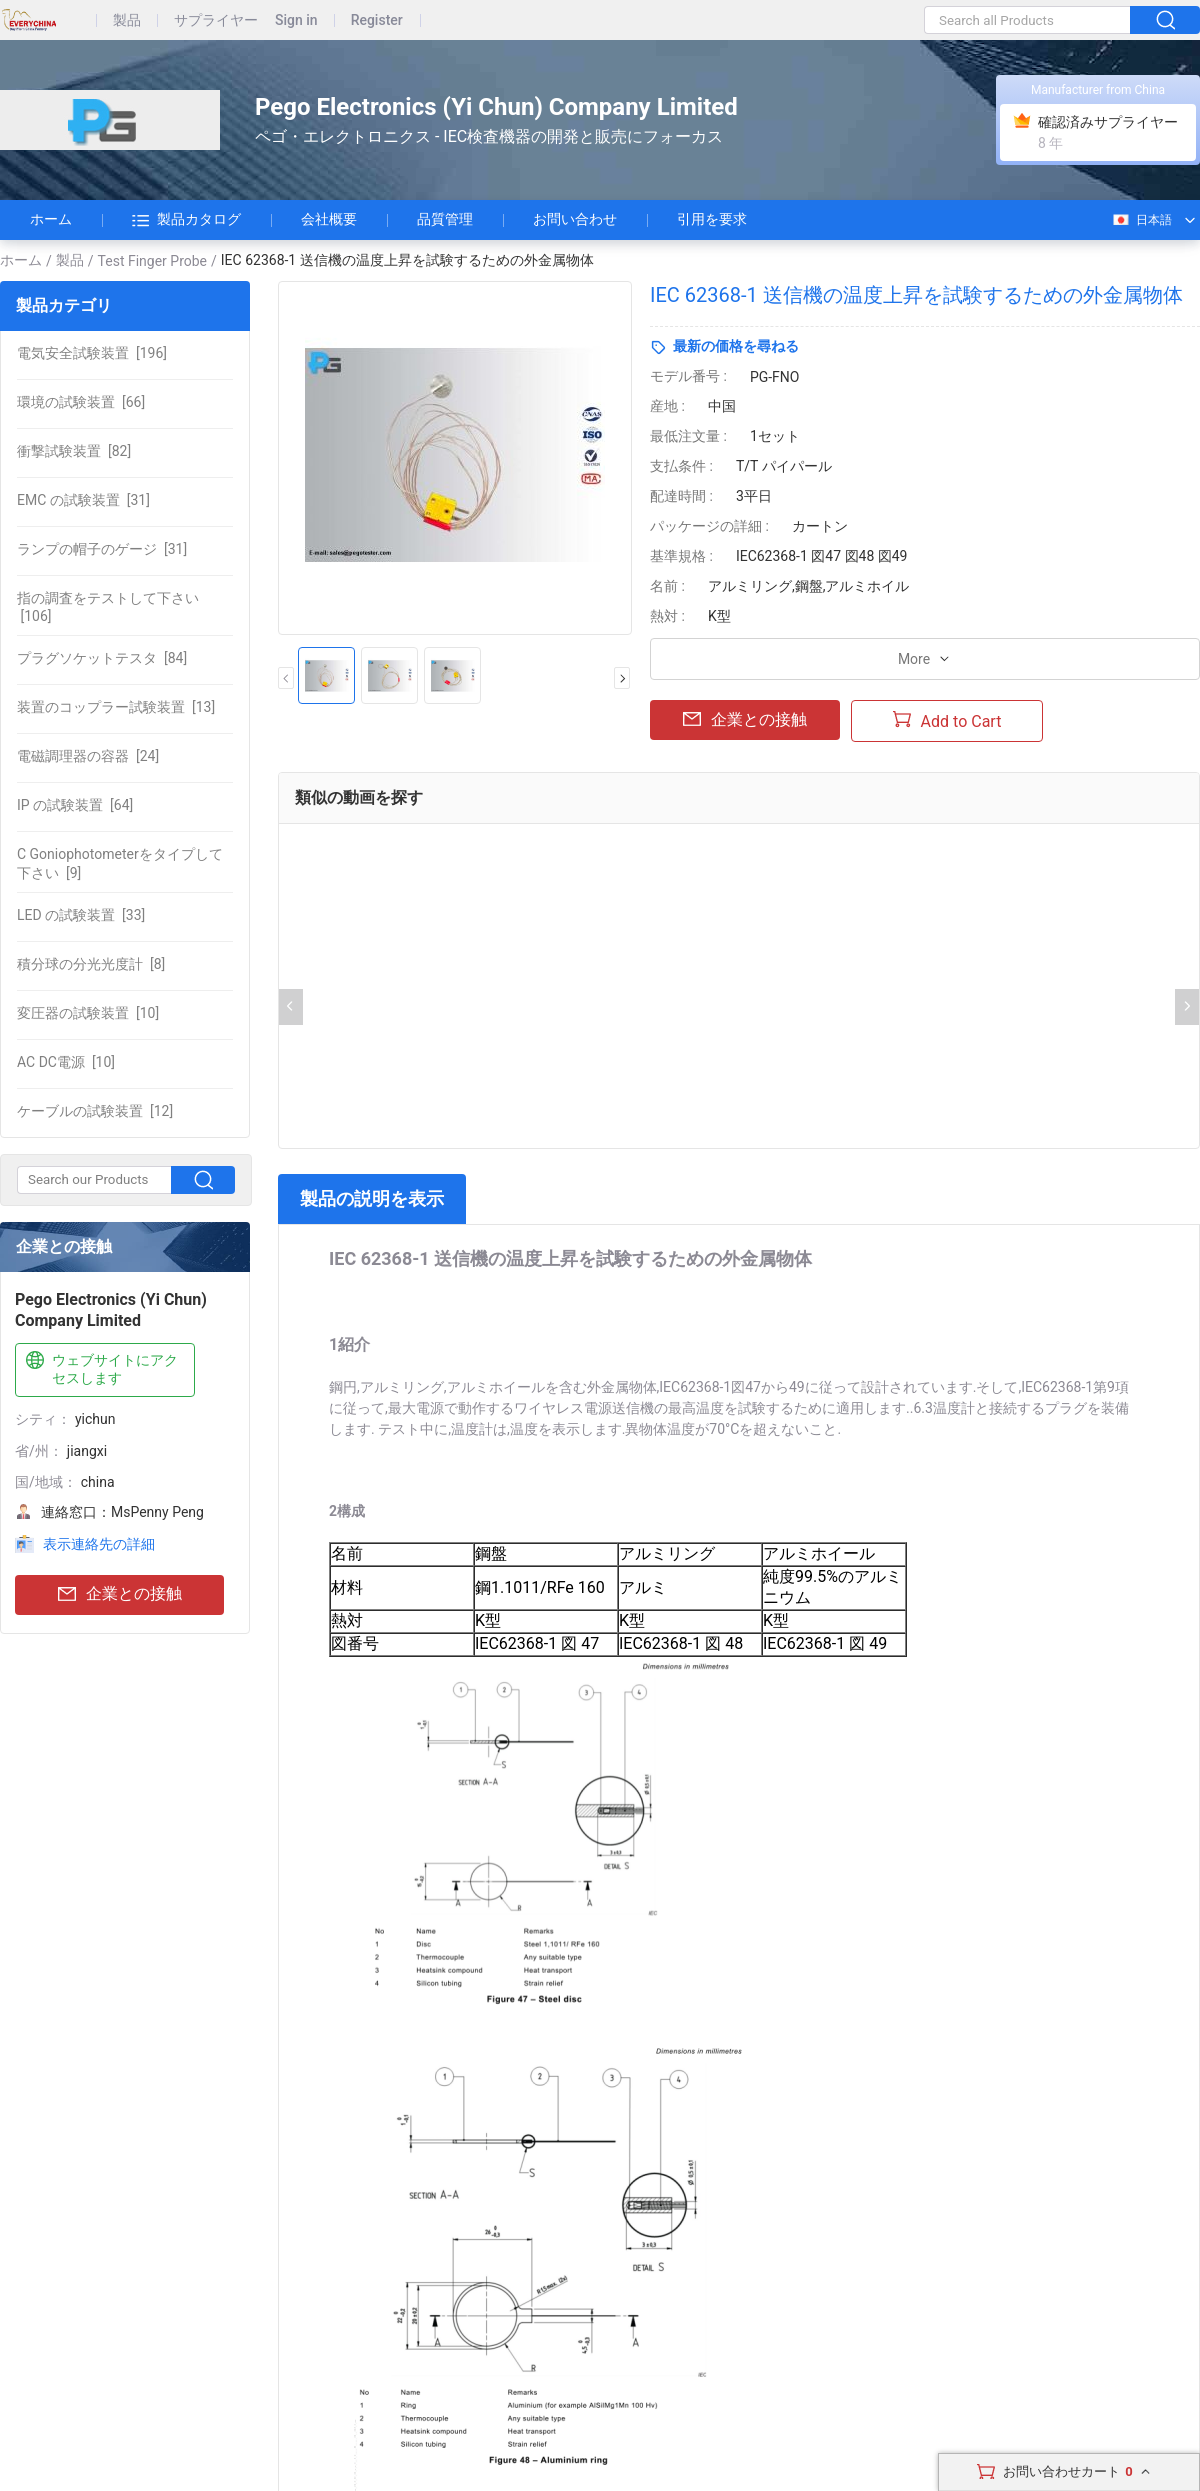  What do you see at coordinates (88, 1013) in the screenshot?
I see `[10]` at bounding box center [88, 1013].